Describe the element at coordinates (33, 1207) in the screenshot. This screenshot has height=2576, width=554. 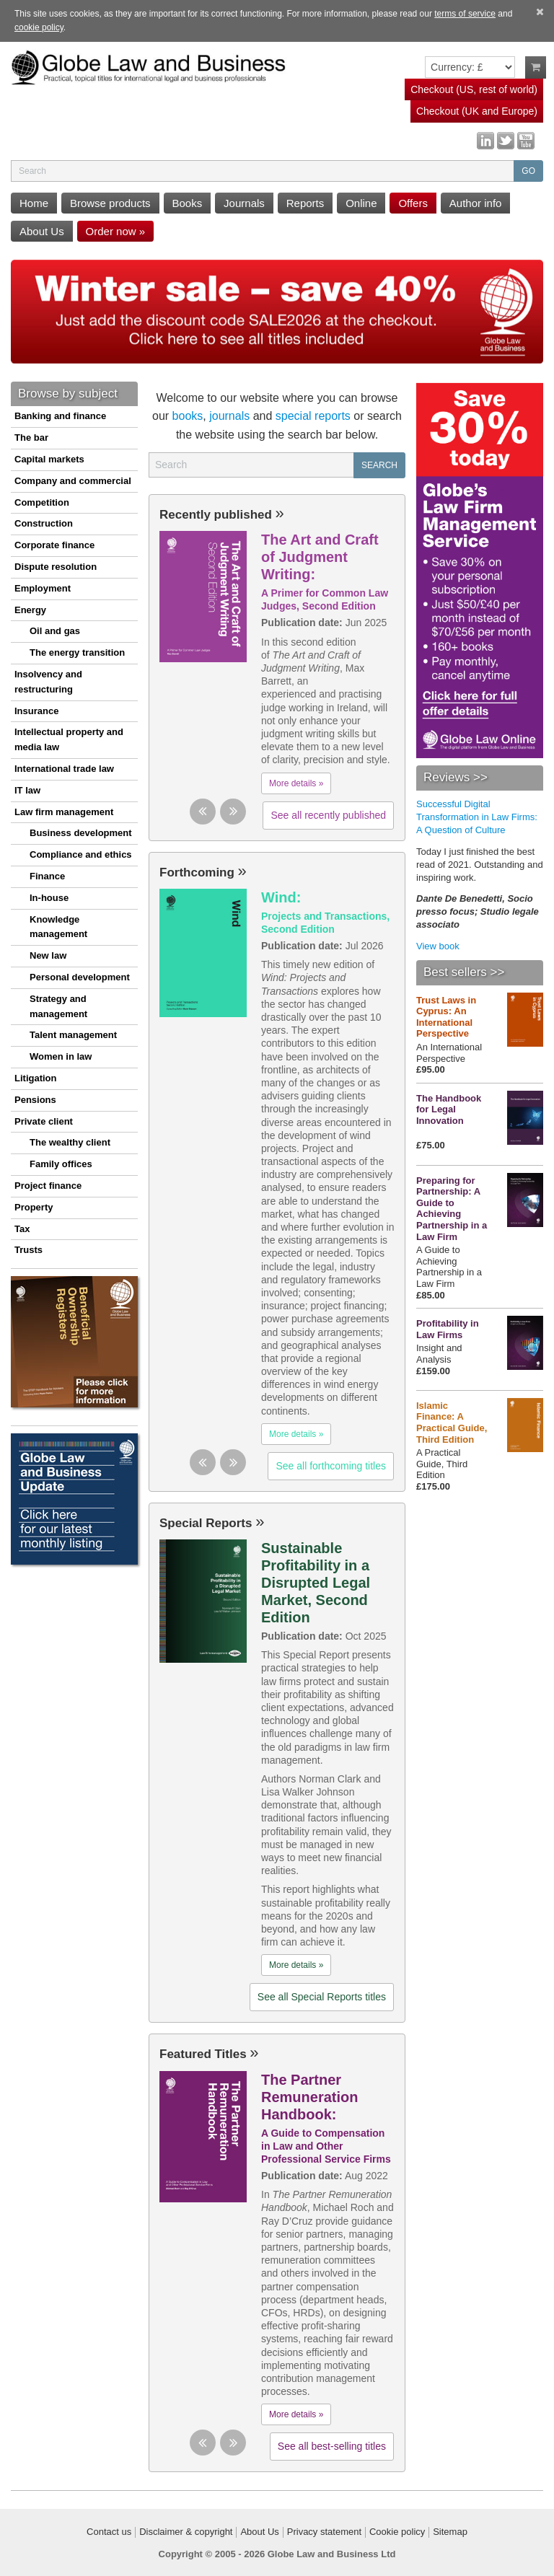
I see `Property` at that location.